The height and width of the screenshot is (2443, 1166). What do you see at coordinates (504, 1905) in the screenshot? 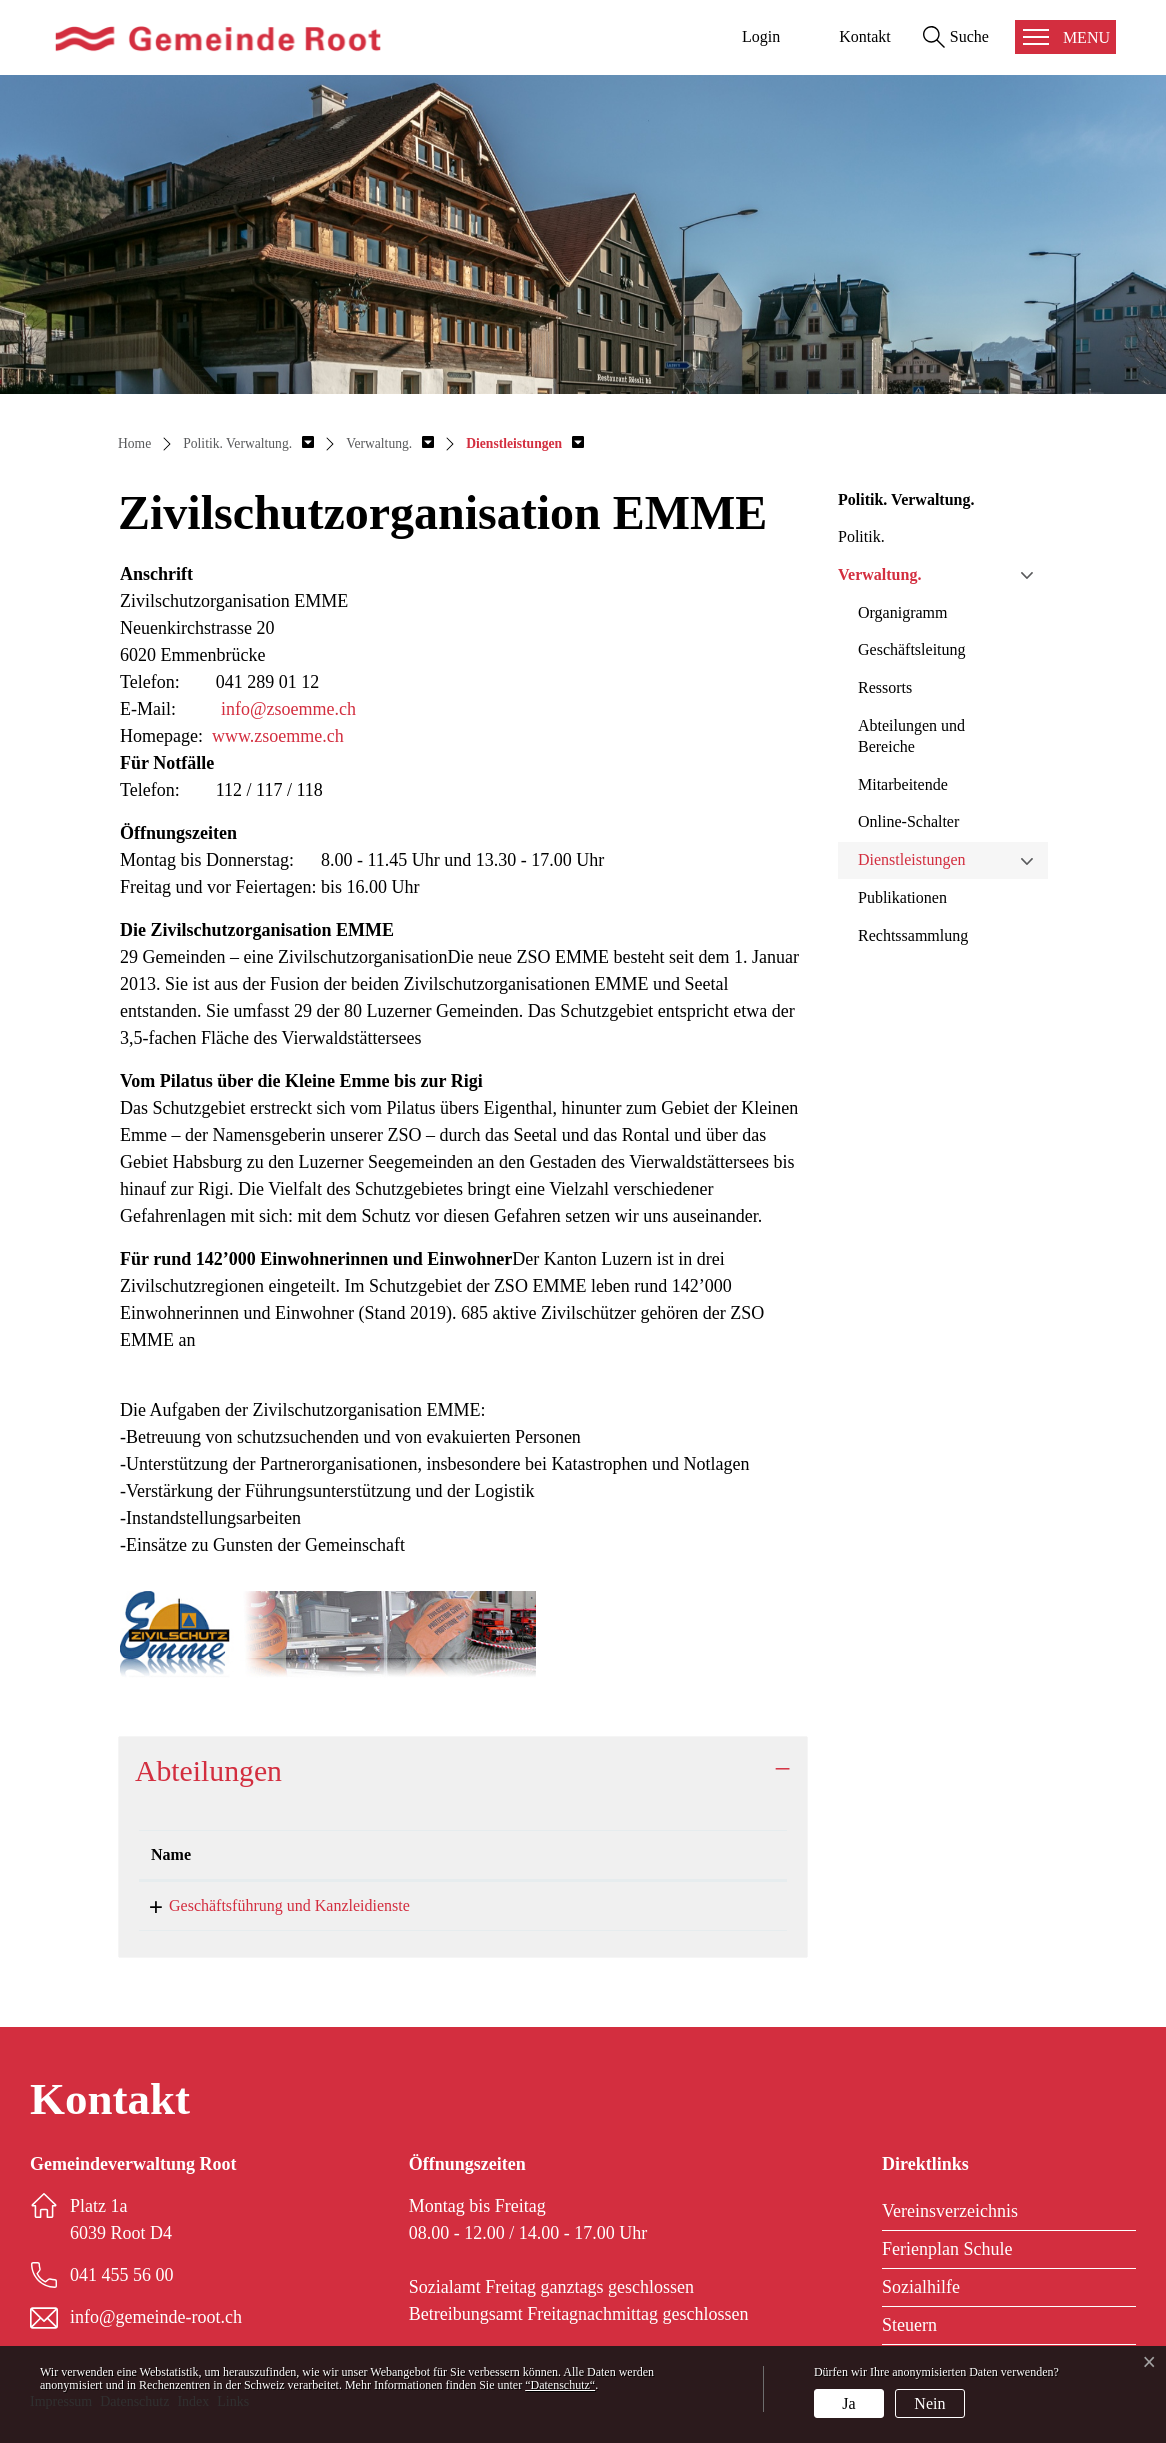
I see `041 455 56 00` at bounding box center [504, 1905].